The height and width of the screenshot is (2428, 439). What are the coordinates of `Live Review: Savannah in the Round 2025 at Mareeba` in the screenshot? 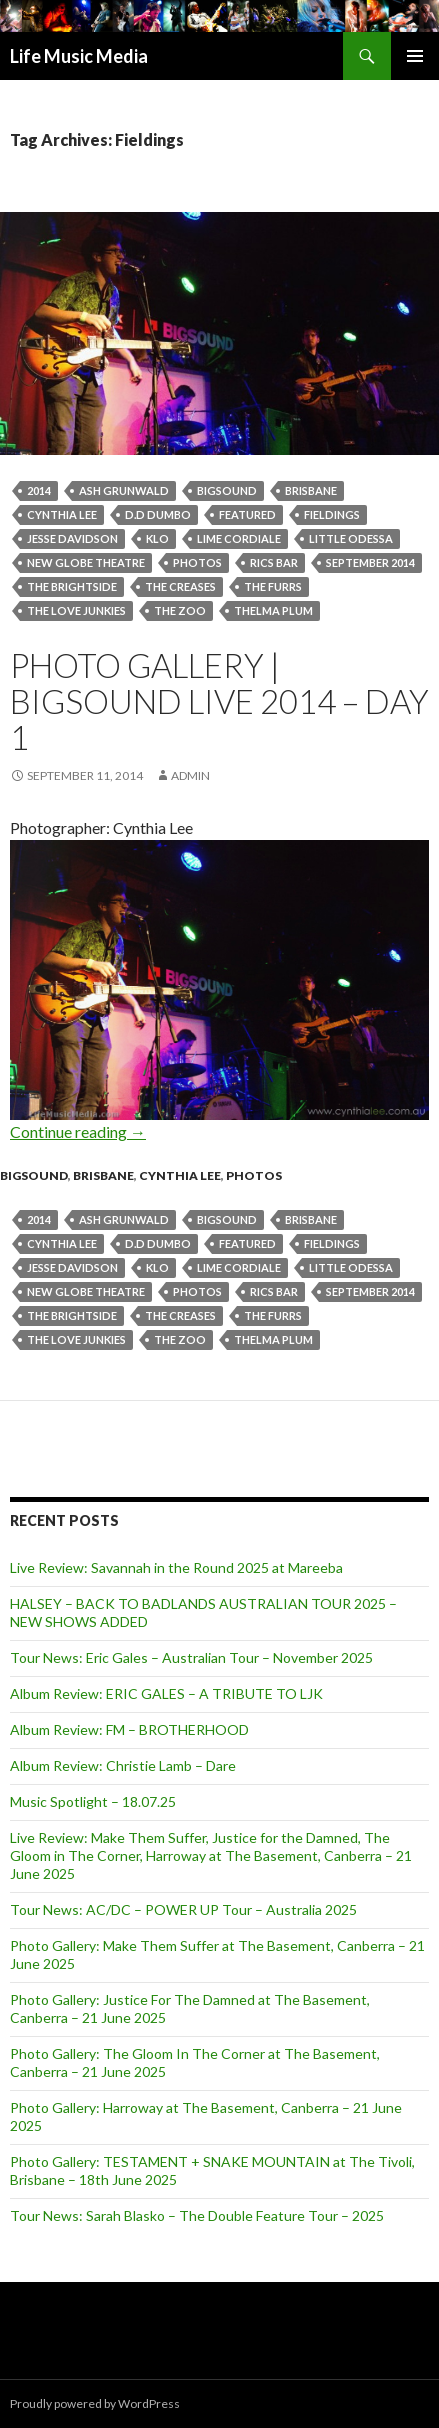 It's located at (176, 1567).